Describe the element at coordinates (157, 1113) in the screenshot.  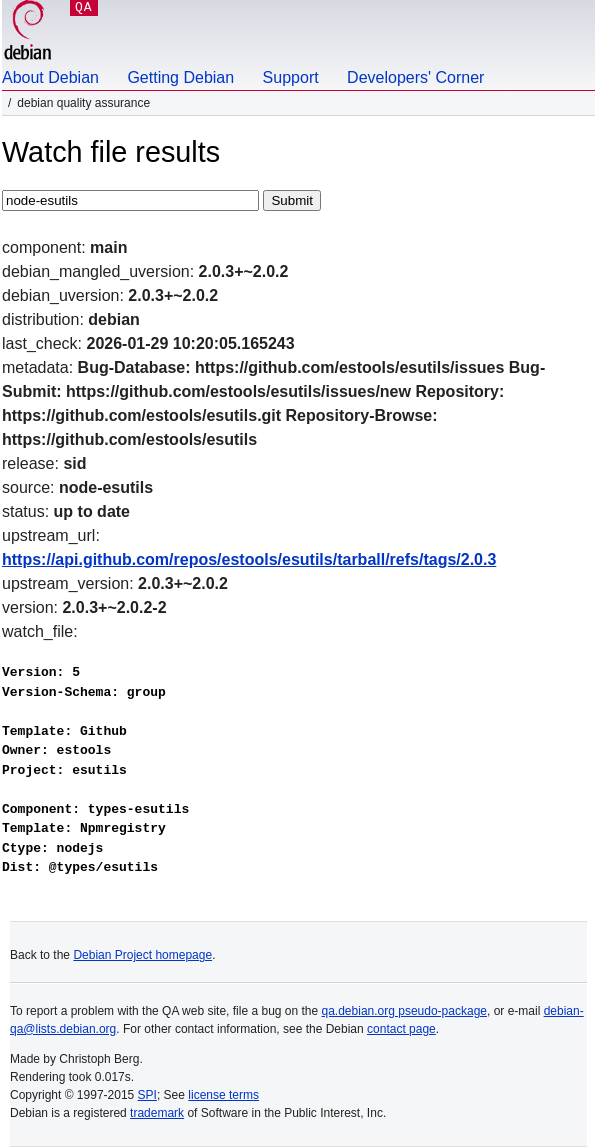
I see `trademark` at that location.